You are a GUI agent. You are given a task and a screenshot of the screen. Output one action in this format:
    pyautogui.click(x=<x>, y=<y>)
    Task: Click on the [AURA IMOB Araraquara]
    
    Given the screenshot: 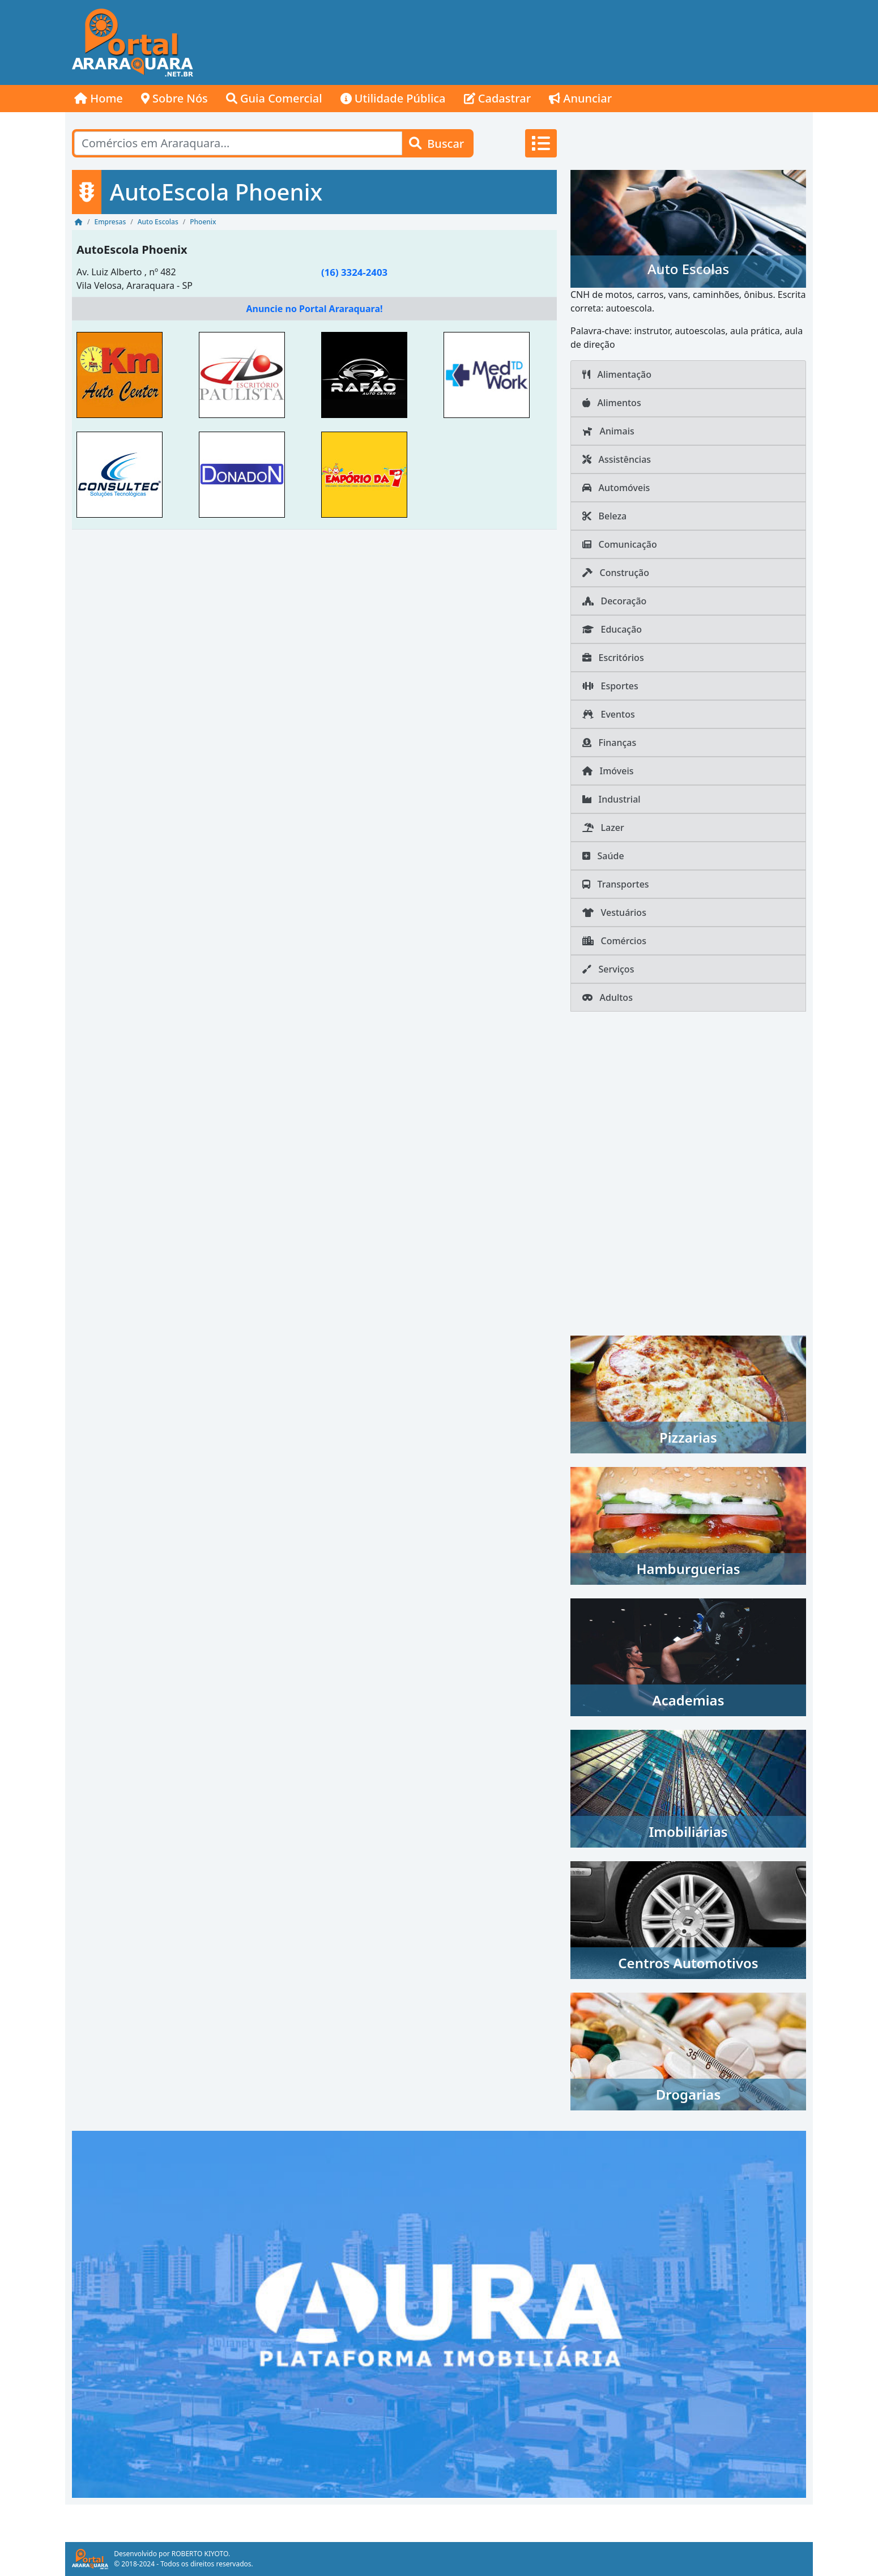 What is the action you would take?
    pyautogui.click(x=439, y=2313)
    